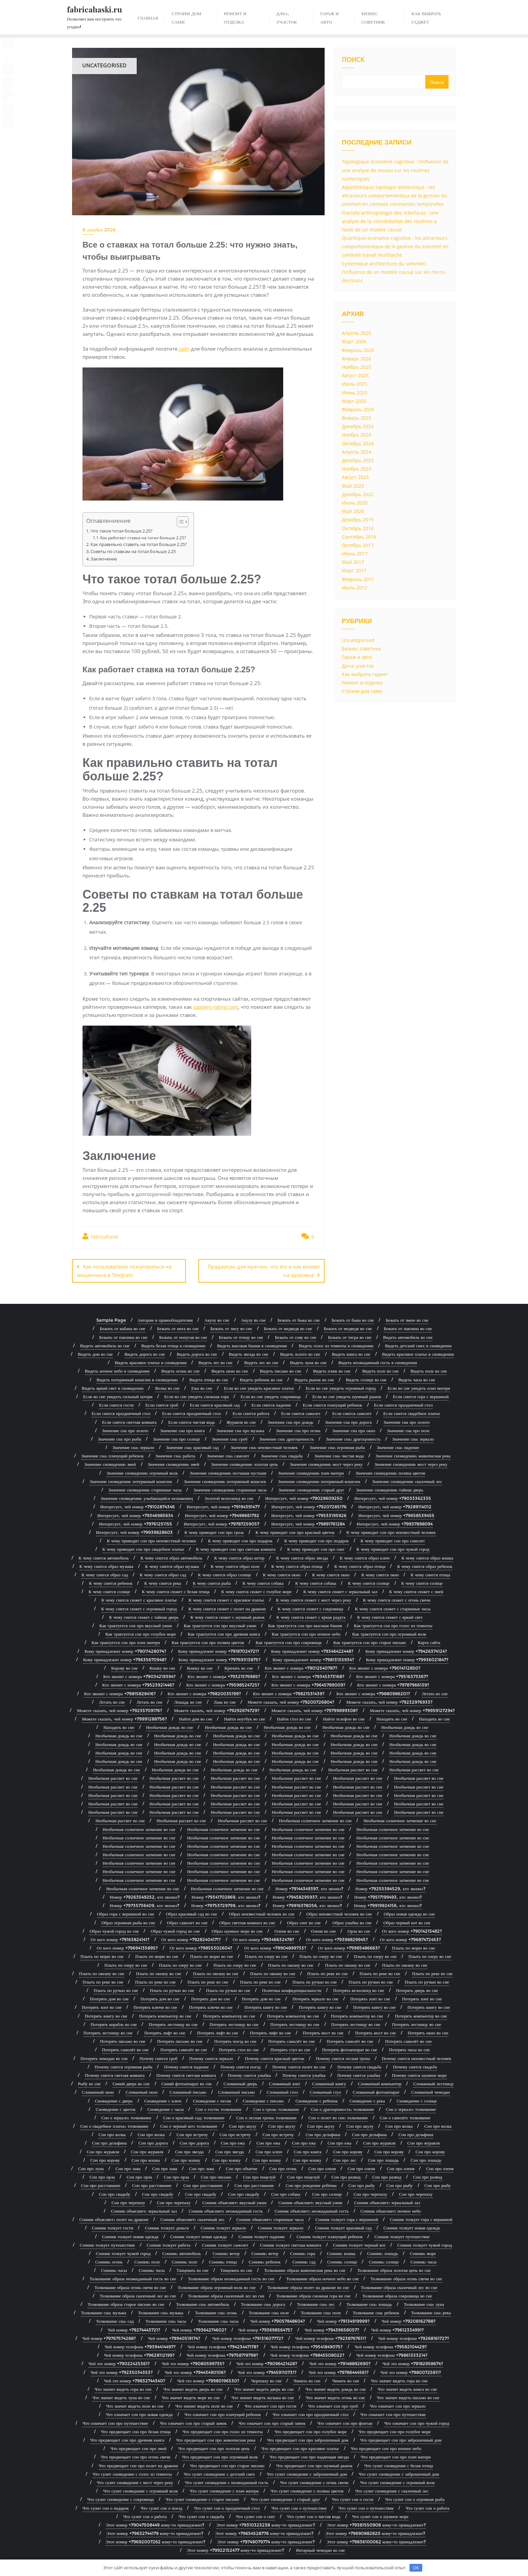 Image resolution: width=528 pixels, height=2576 pixels. I want to click on Чей это номер +79182958674?, so click(413, 2361).